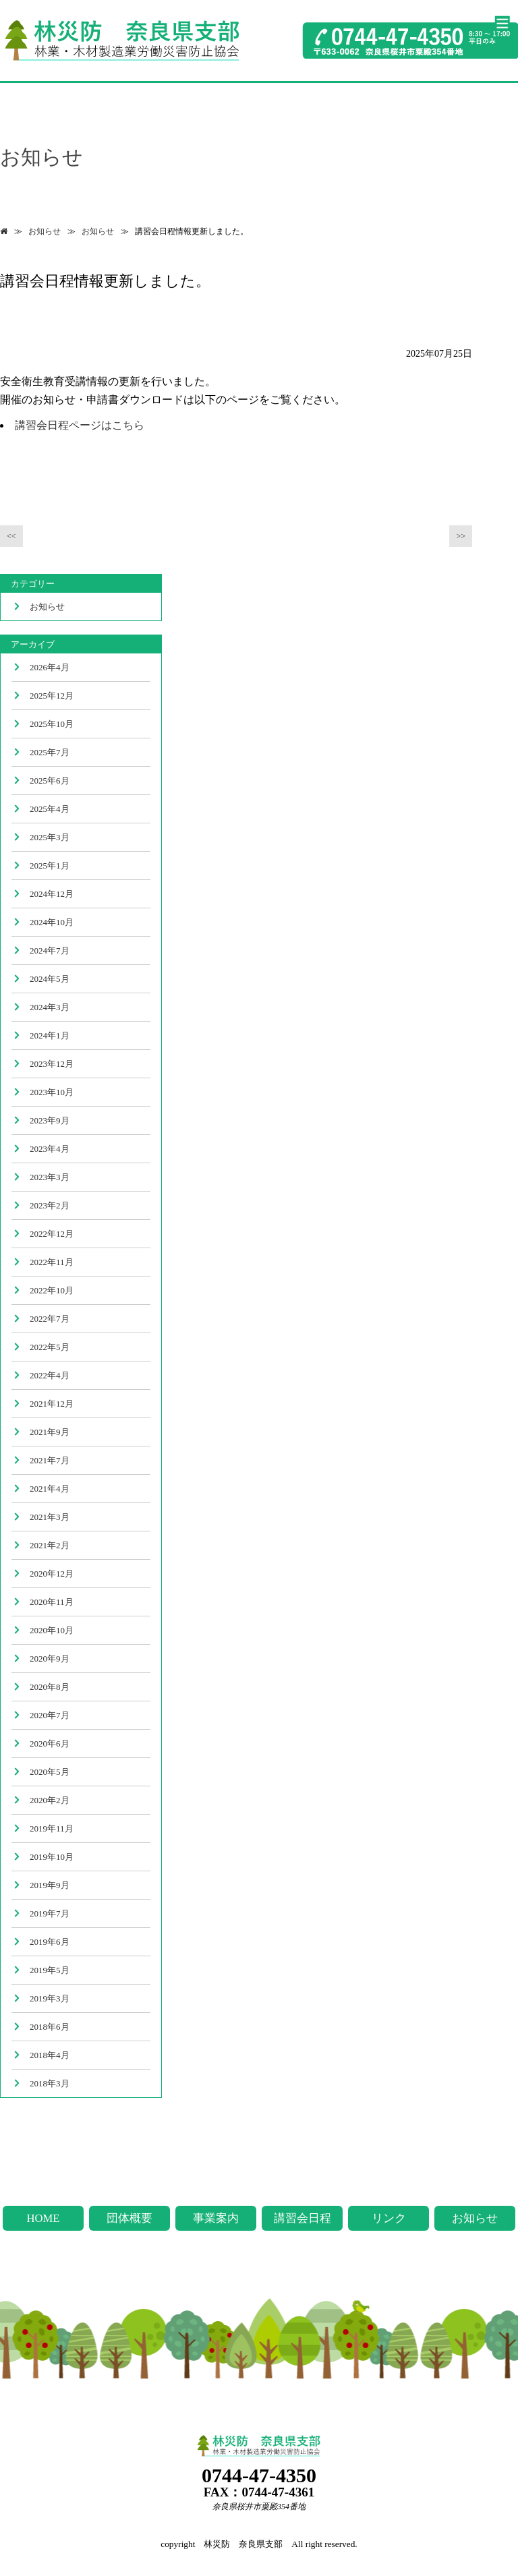 This screenshot has height=2576, width=518. I want to click on 2024年3月, so click(49, 1007).